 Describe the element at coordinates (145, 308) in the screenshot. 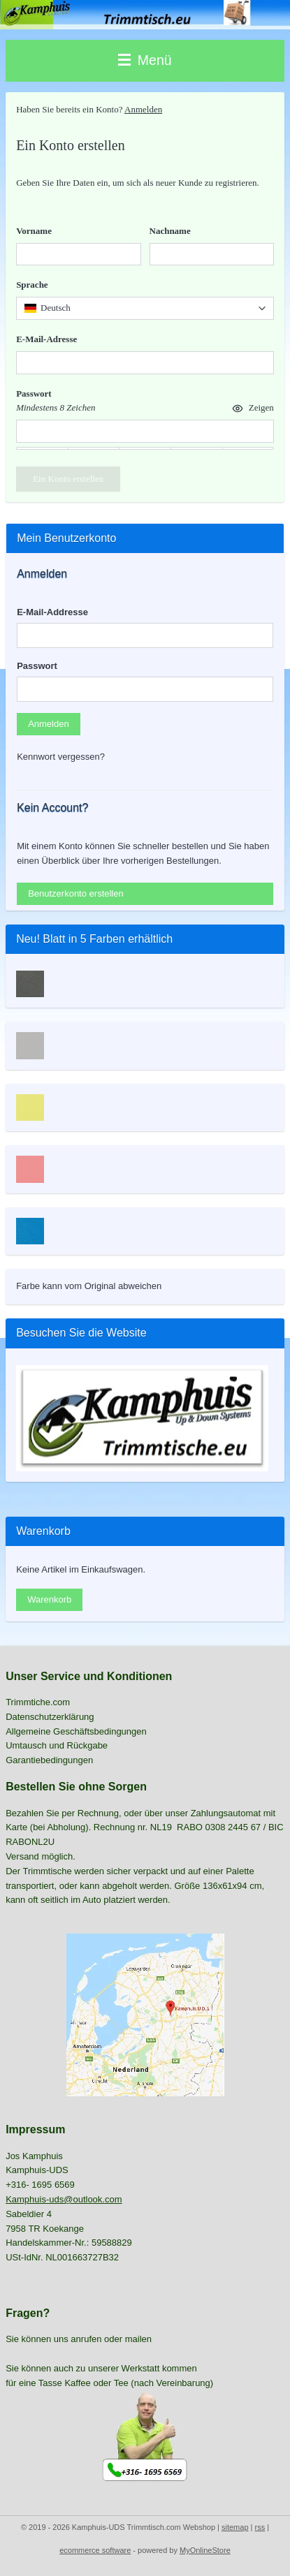

I see `[searchbox]` at that location.